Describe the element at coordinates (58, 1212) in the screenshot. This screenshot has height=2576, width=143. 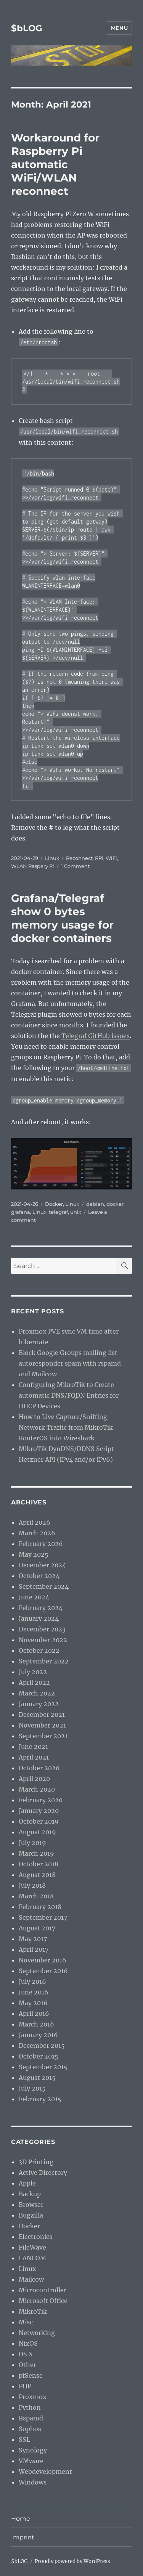
I see `telegraf` at that location.